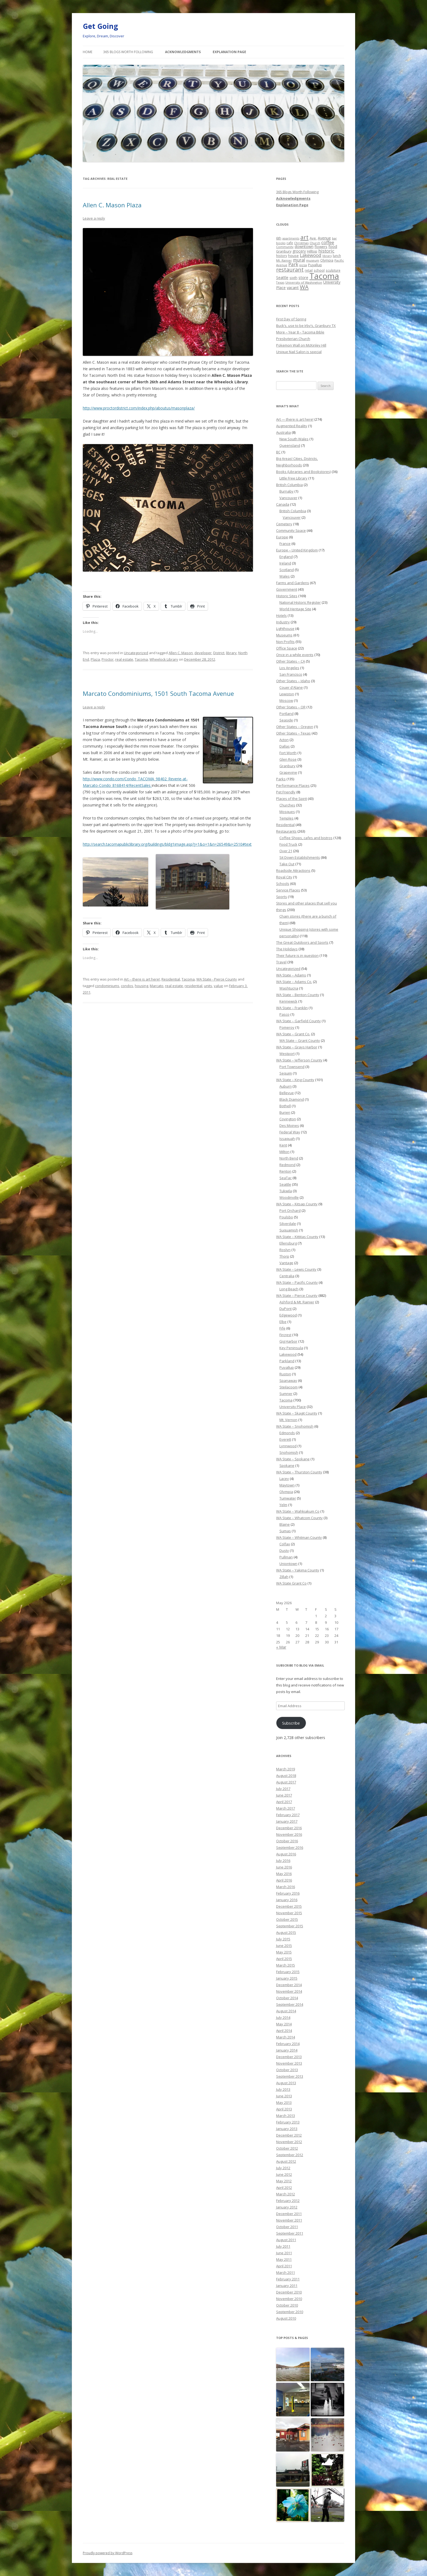 This screenshot has width=427, height=2576. What do you see at coordinates (293, 255) in the screenshot?
I see `house [house (28 items)]` at bounding box center [293, 255].